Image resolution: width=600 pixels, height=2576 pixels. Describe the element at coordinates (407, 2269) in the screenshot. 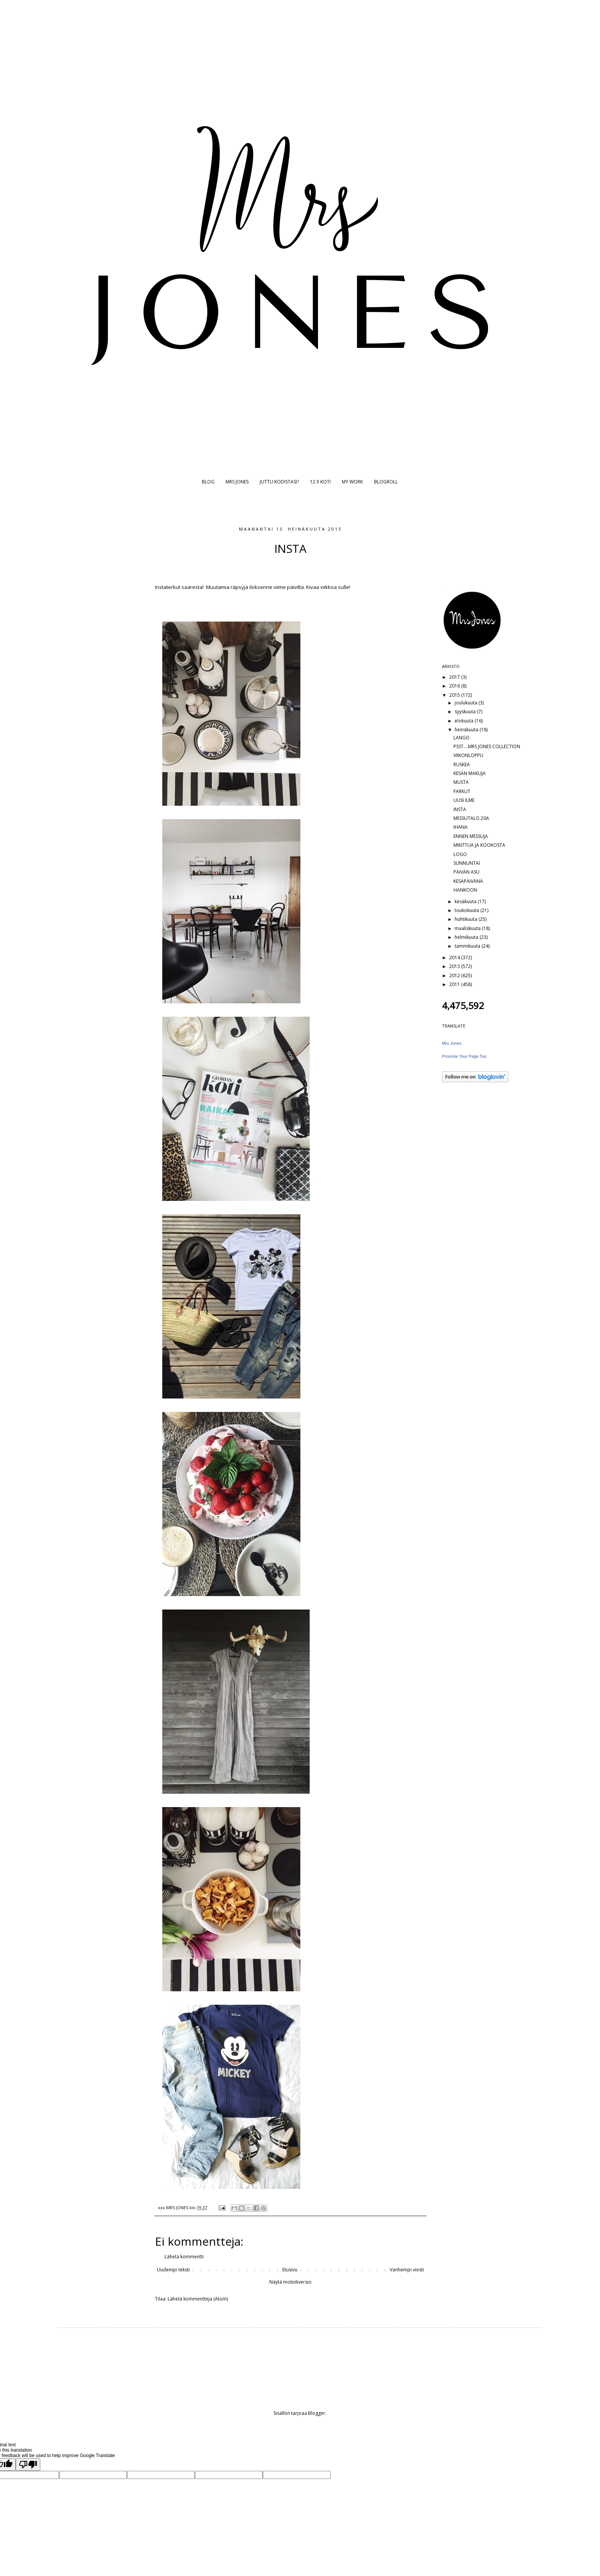

I see `Vanhempi viesti` at that location.